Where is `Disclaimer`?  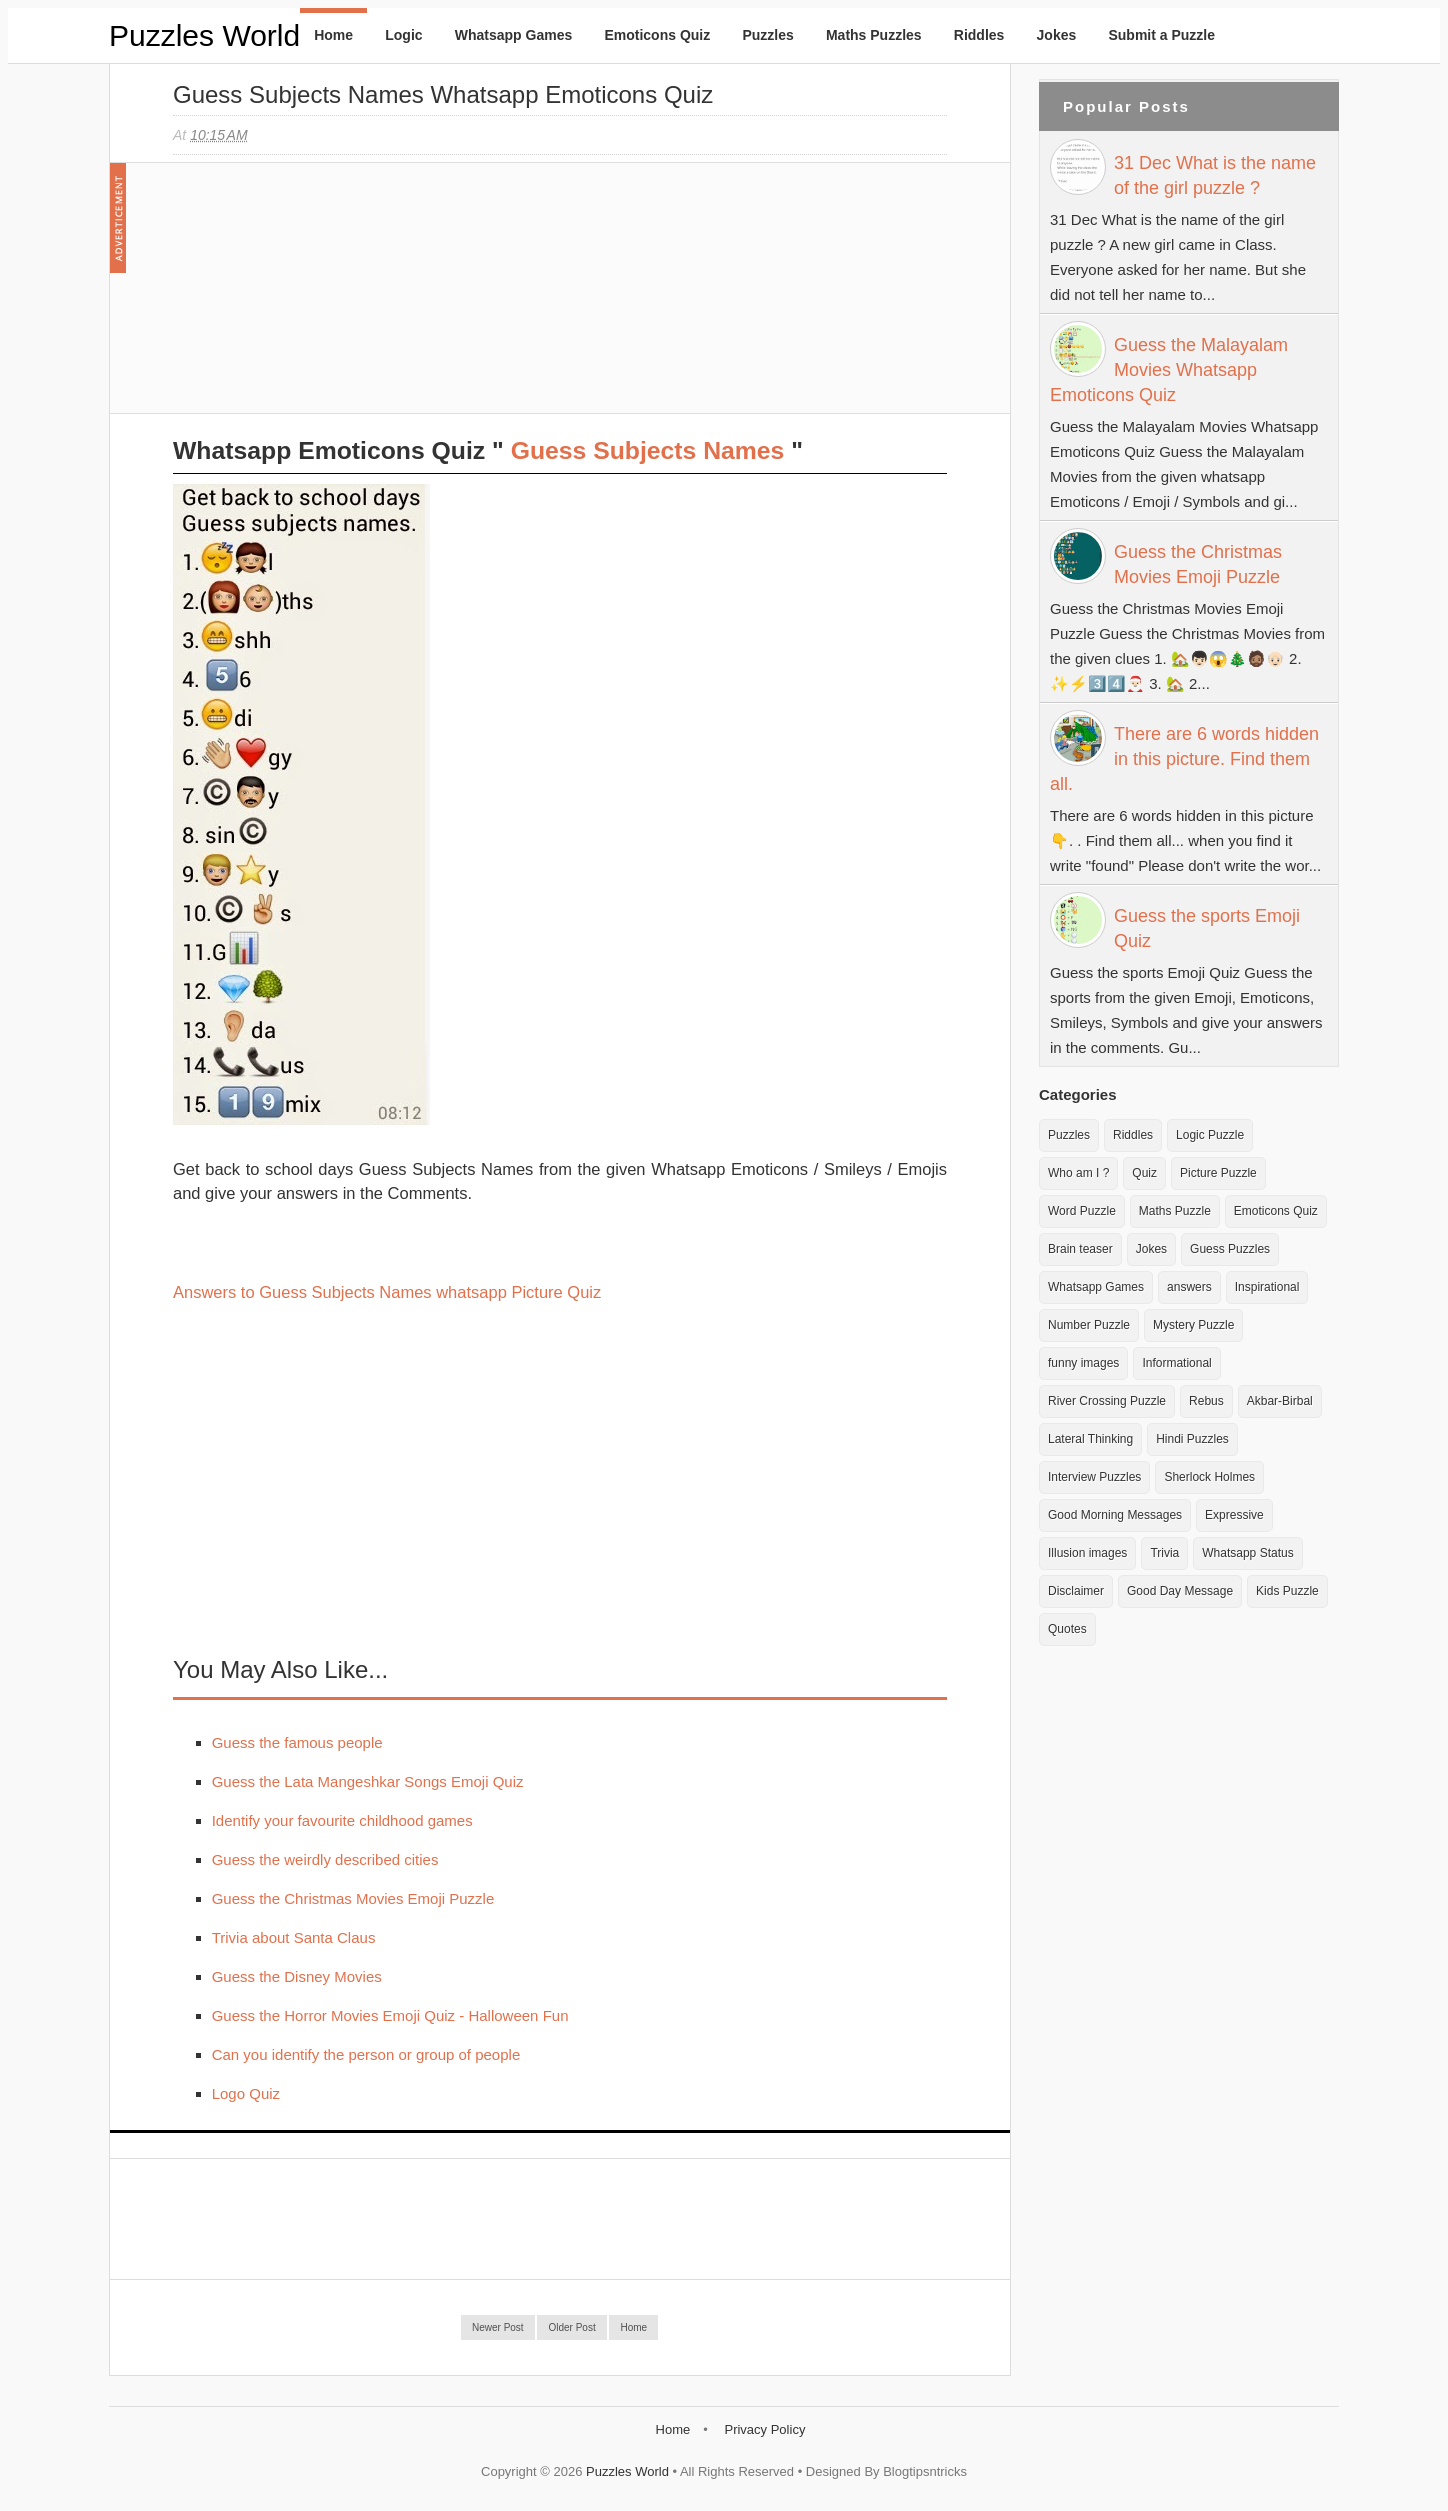 Disclaimer is located at coordinates (1076, 1591).